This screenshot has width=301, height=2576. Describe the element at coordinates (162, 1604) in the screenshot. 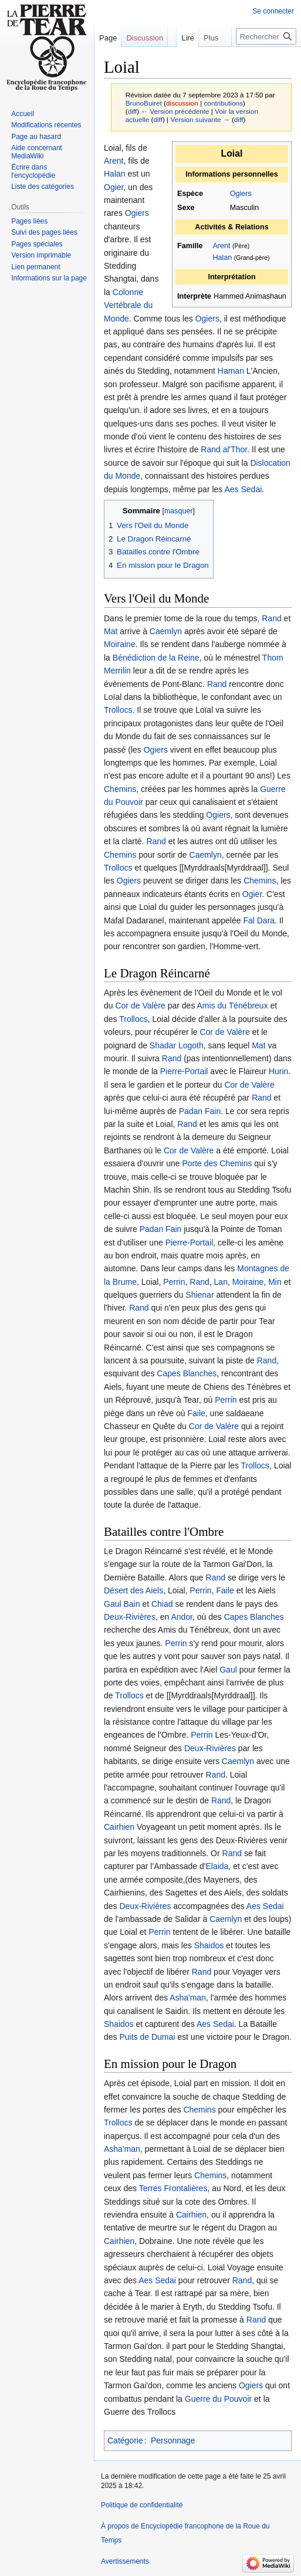

I see `Chiad` at that location.